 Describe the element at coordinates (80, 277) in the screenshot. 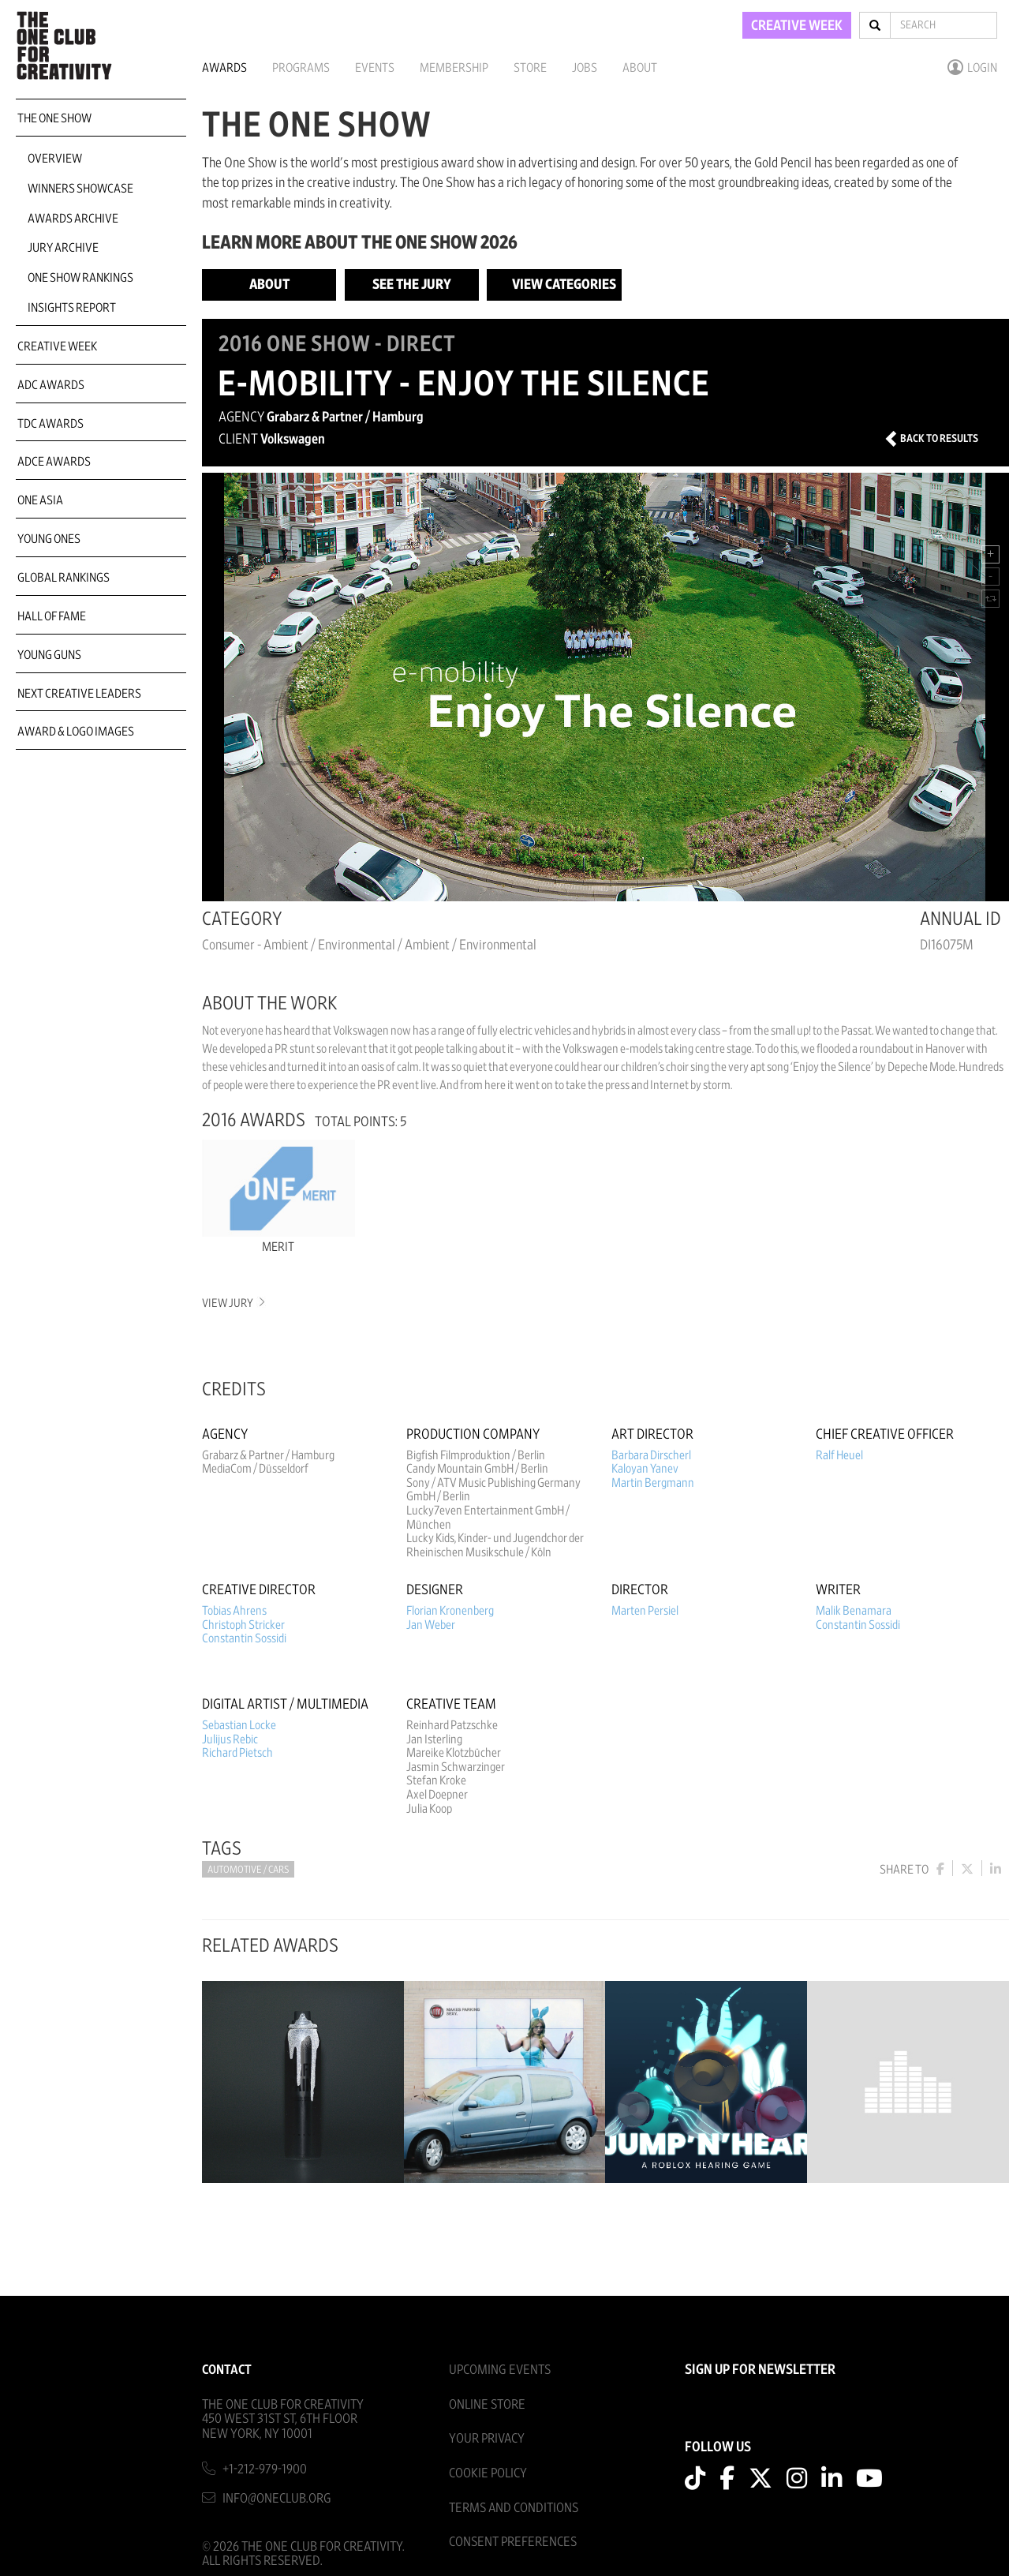

I see `One Show Rankings` at that location.